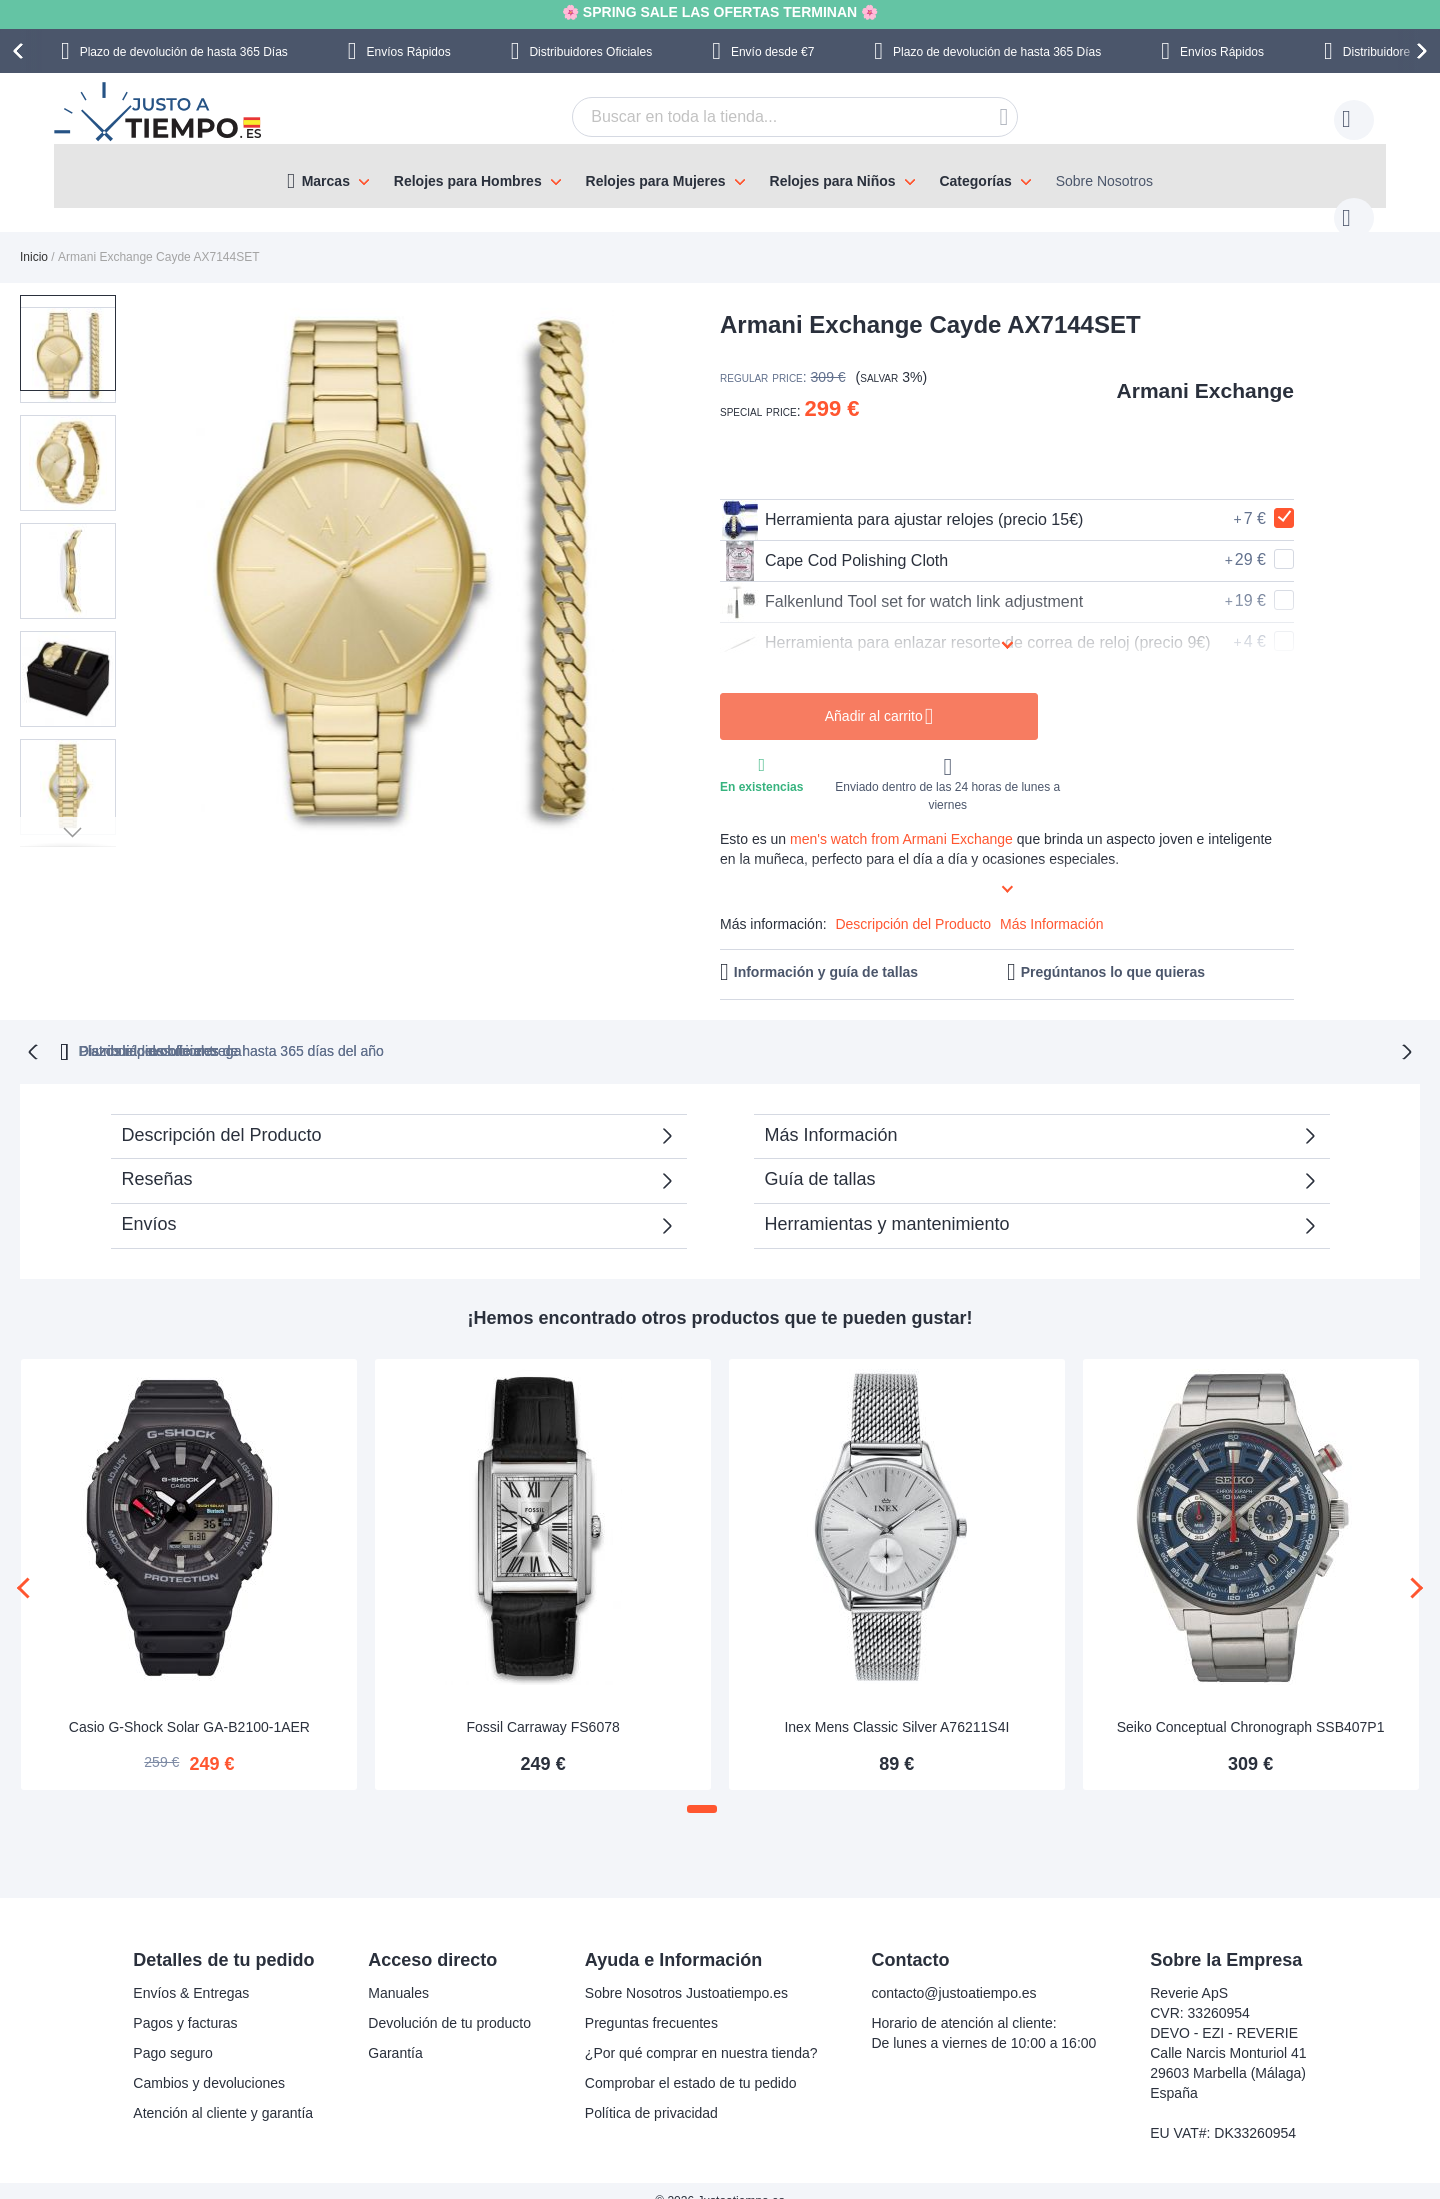  Describe the element at coordinates (395, 2032) in the screenshot. I see `Garantía` at that location.